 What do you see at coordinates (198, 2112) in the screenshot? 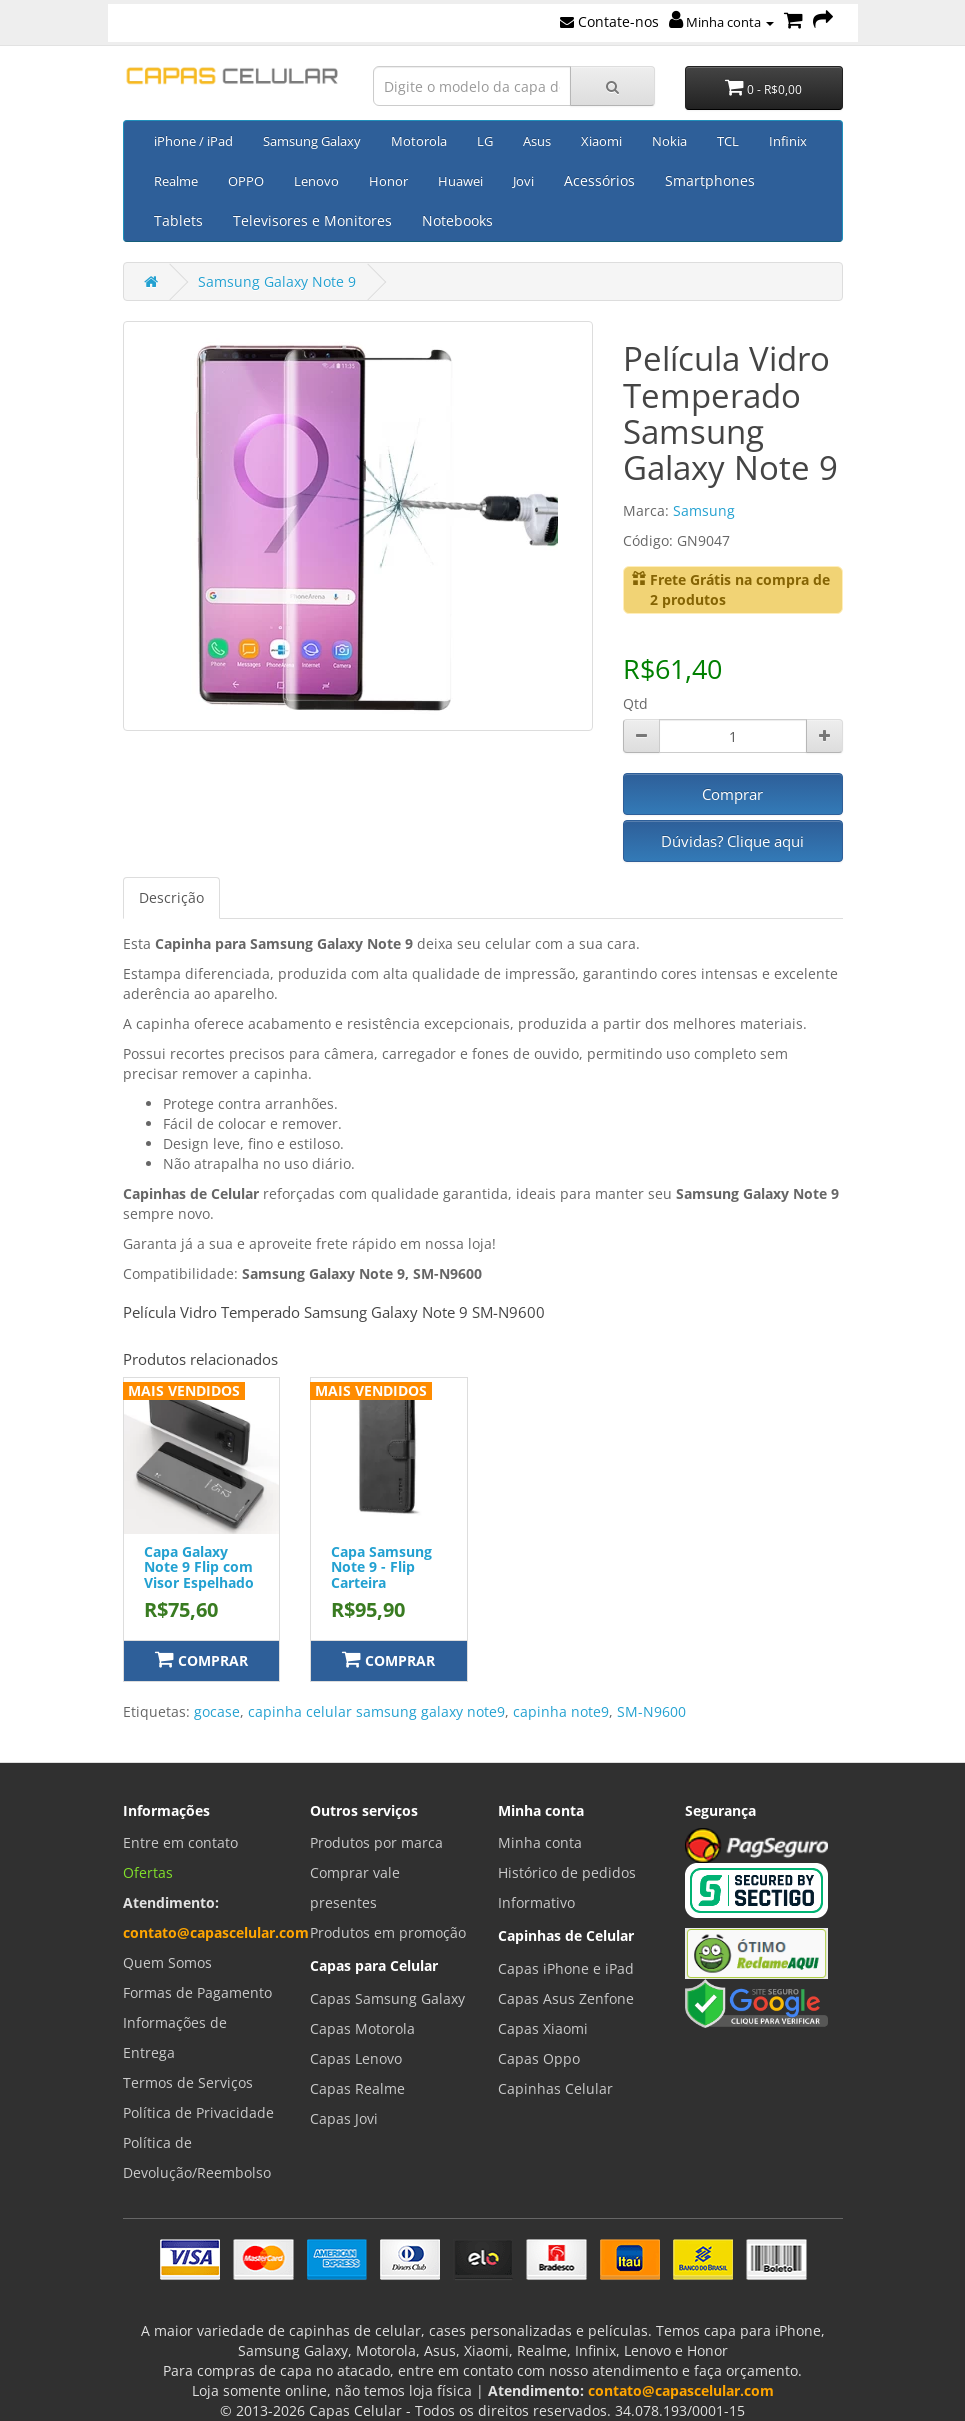
I see `Política de Privacidade` at bounding box center [198, 2112].